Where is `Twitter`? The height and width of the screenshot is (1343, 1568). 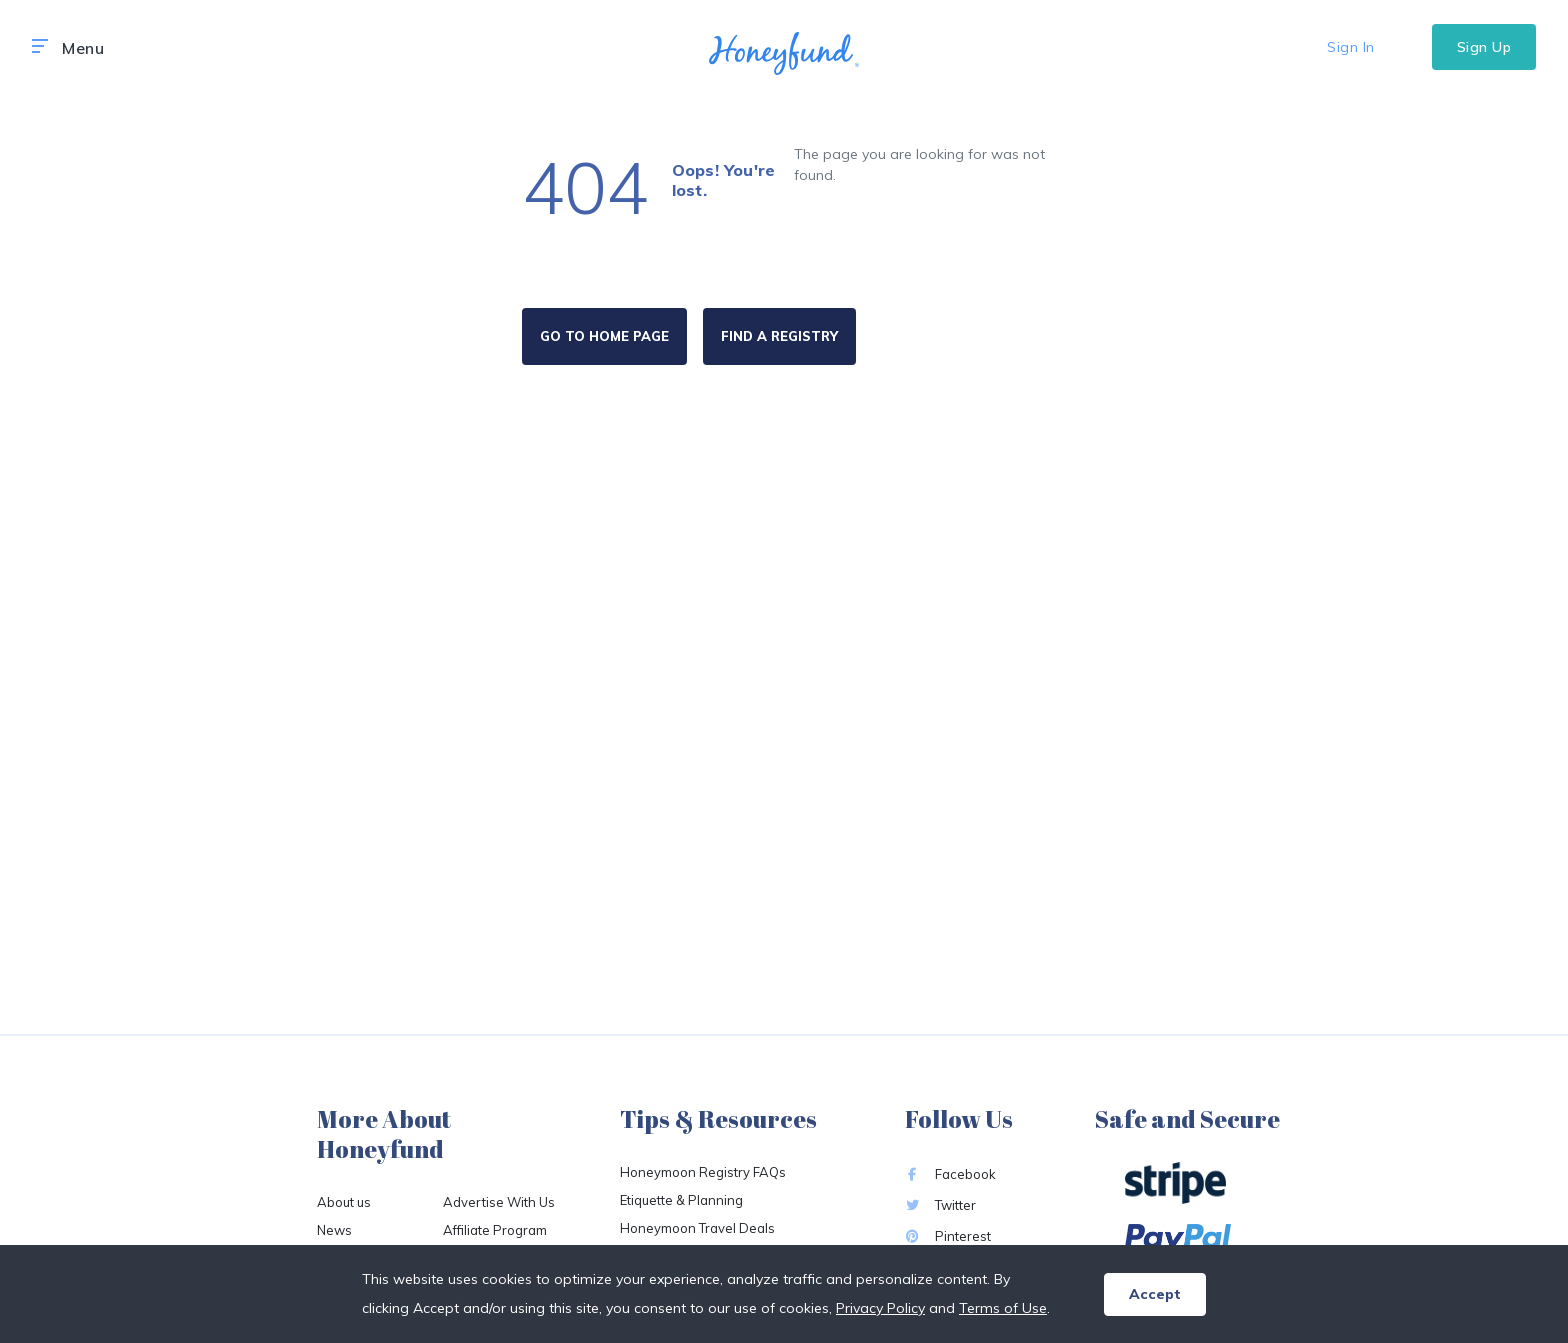
Twitter is located at coordinates (940, 1205).